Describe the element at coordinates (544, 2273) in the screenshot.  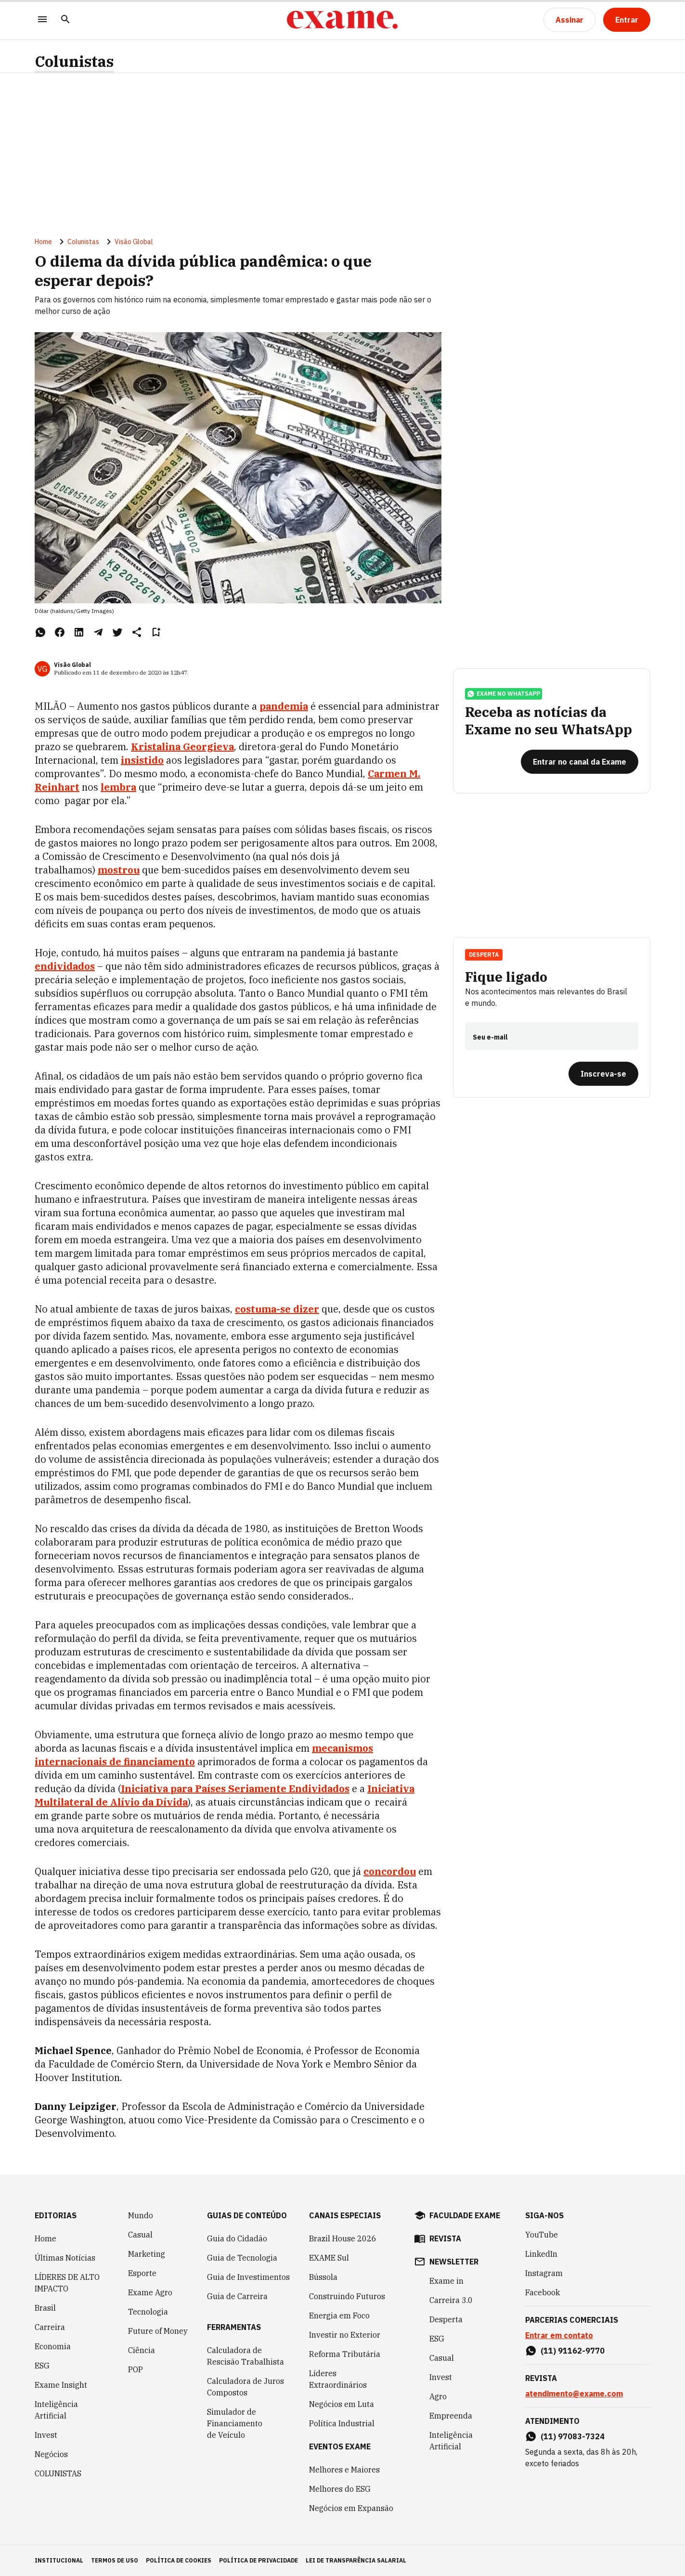
I see `Instagram` at that location.